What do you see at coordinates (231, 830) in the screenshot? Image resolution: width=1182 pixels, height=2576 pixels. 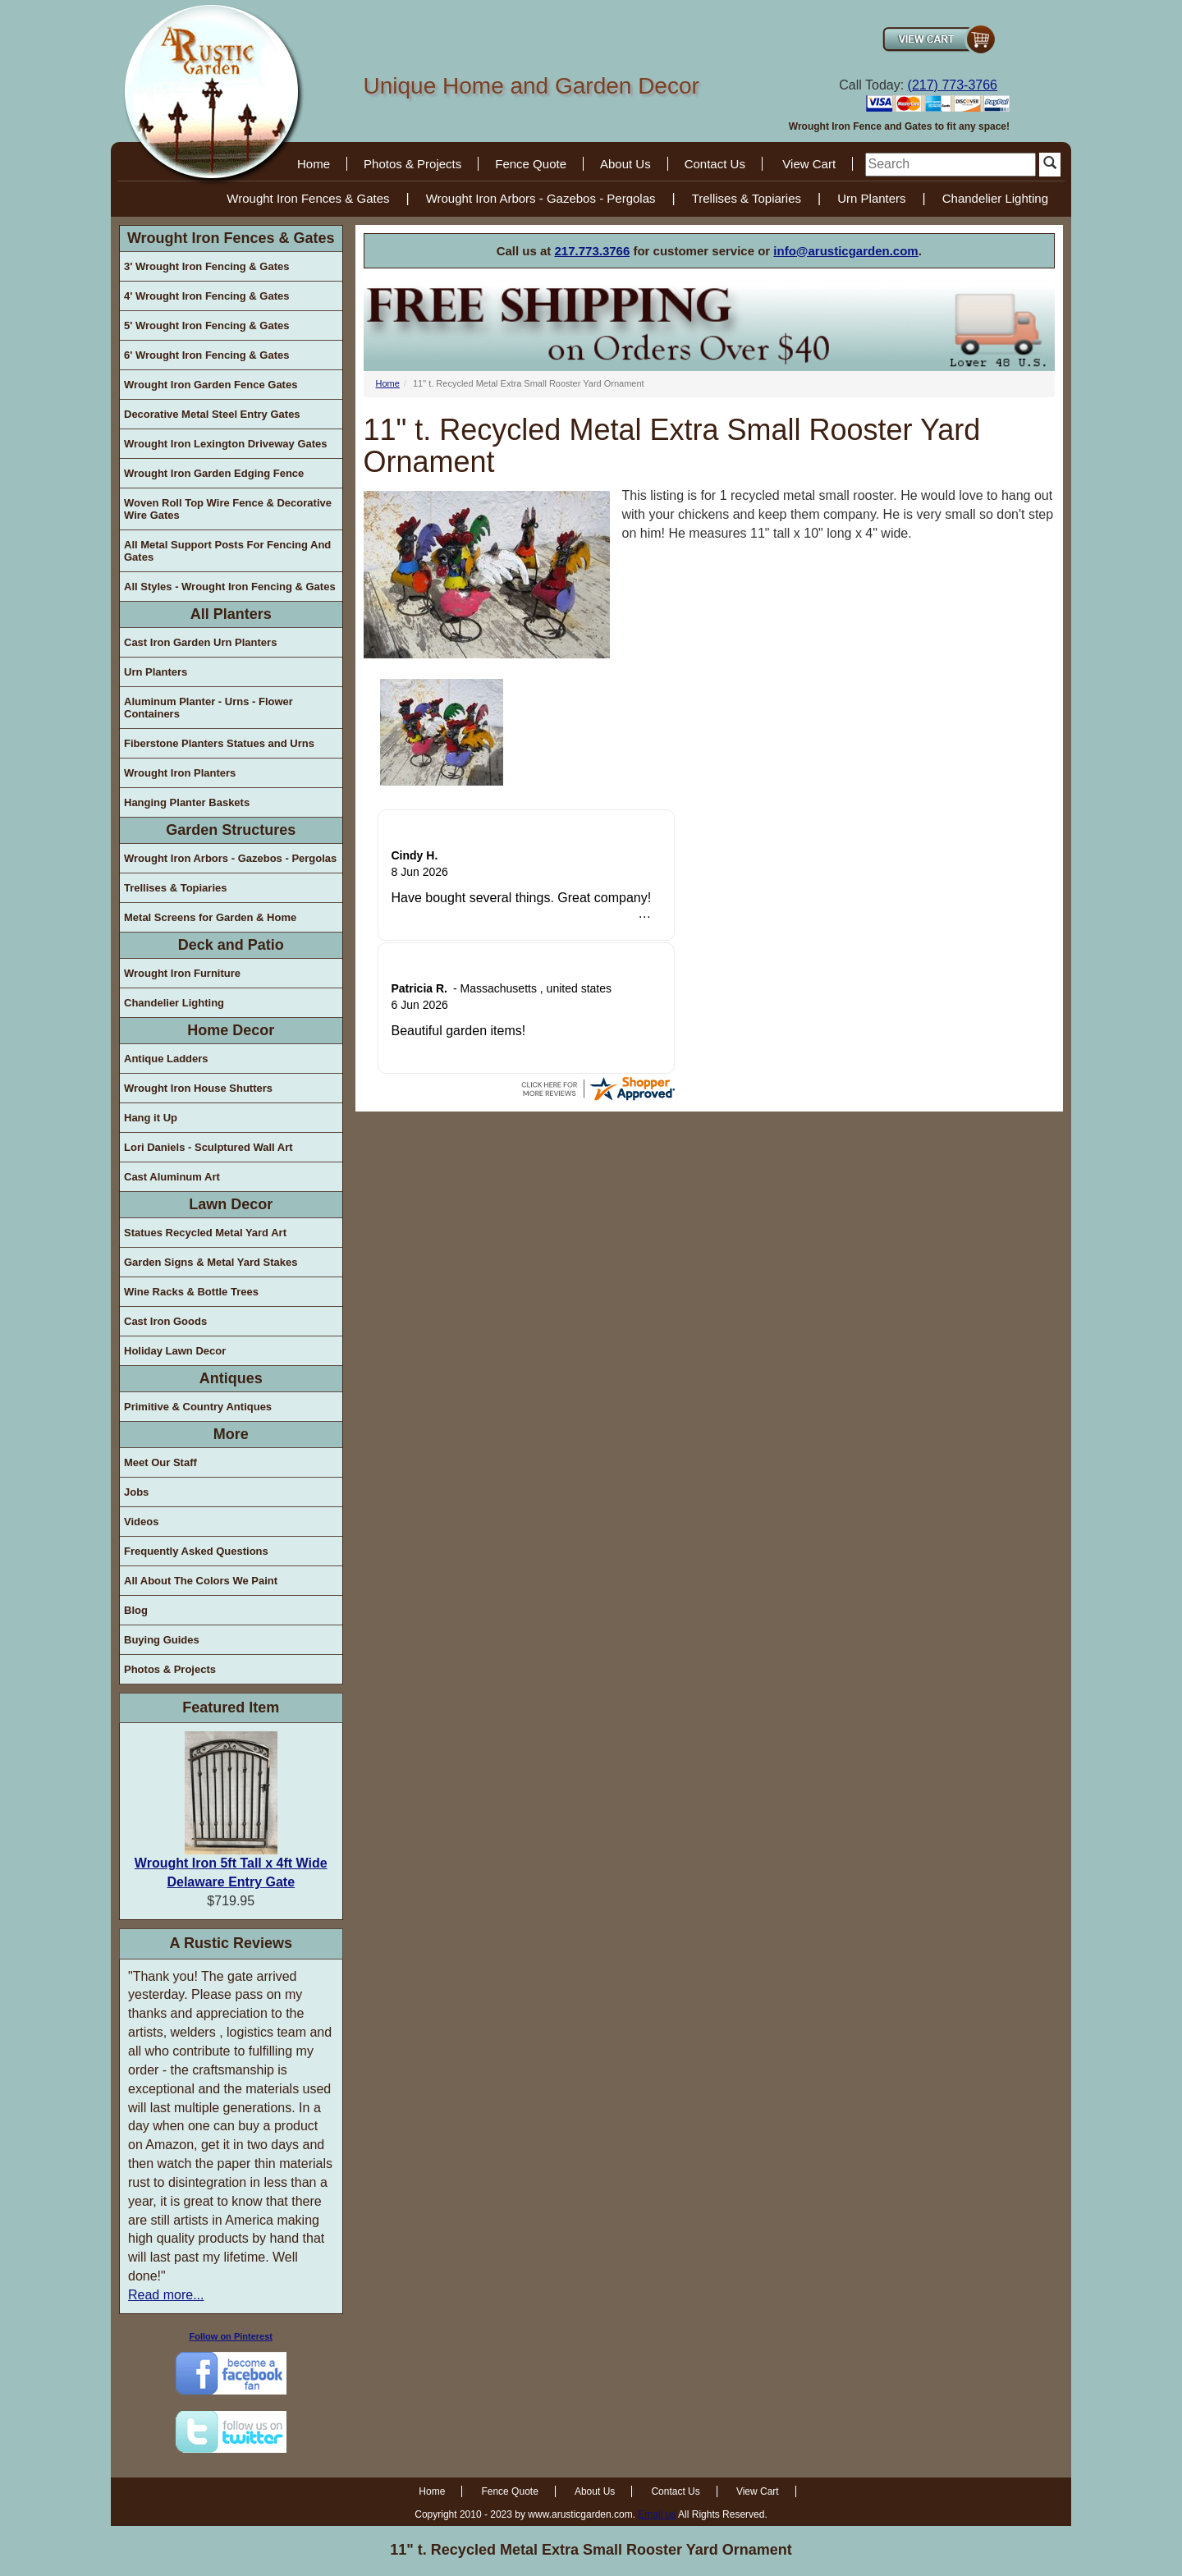 I see `Garden Structures` at bounding box center [231, 830].